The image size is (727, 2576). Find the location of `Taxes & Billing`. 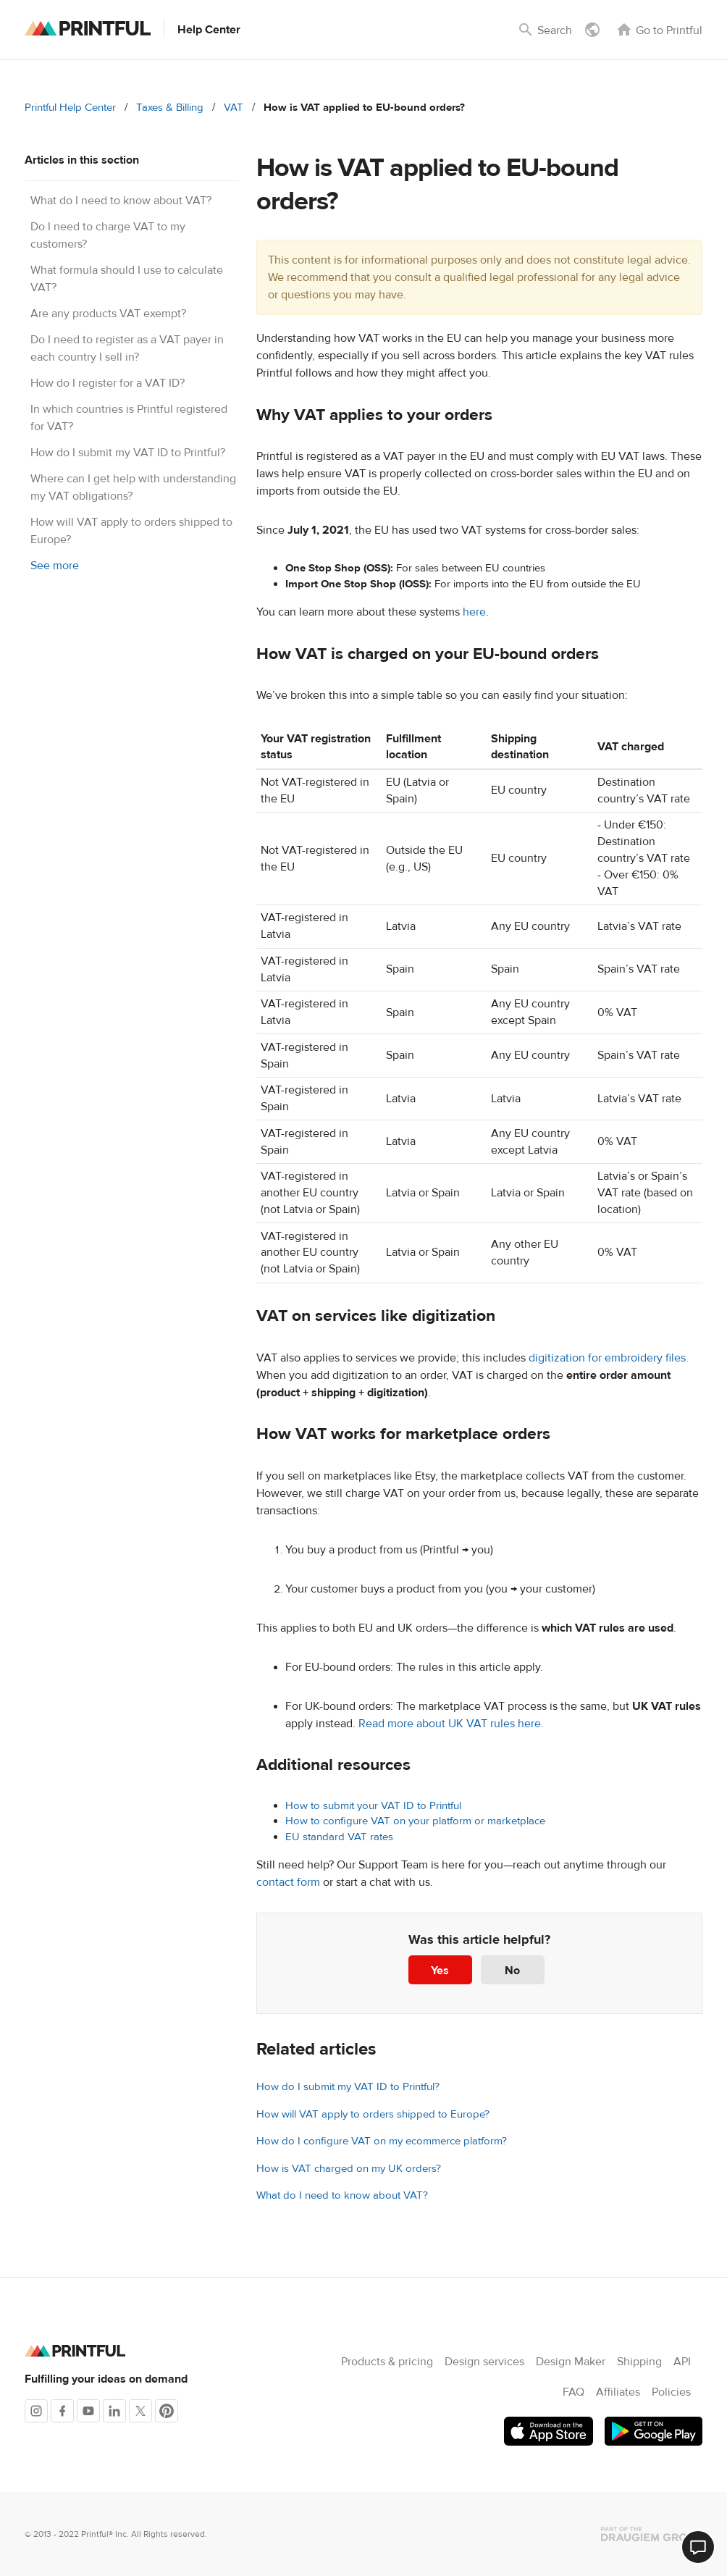

Taxes & Billing is located at coordinates (169, 107).